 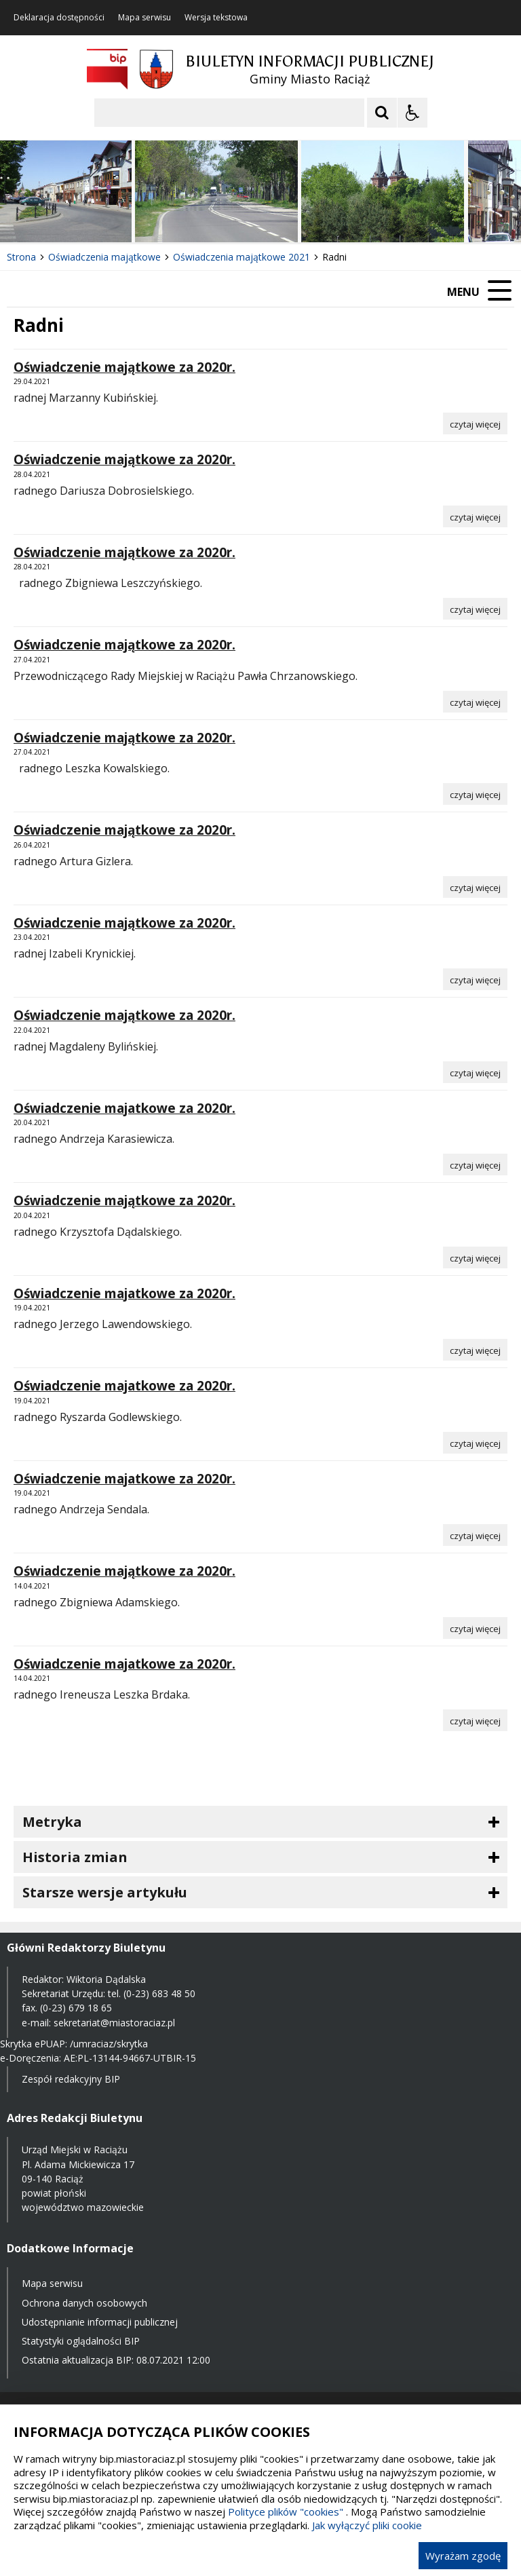 I want to click on [Opcje Wyświetlania WCAG 2.1], so click(x=412, y=113).